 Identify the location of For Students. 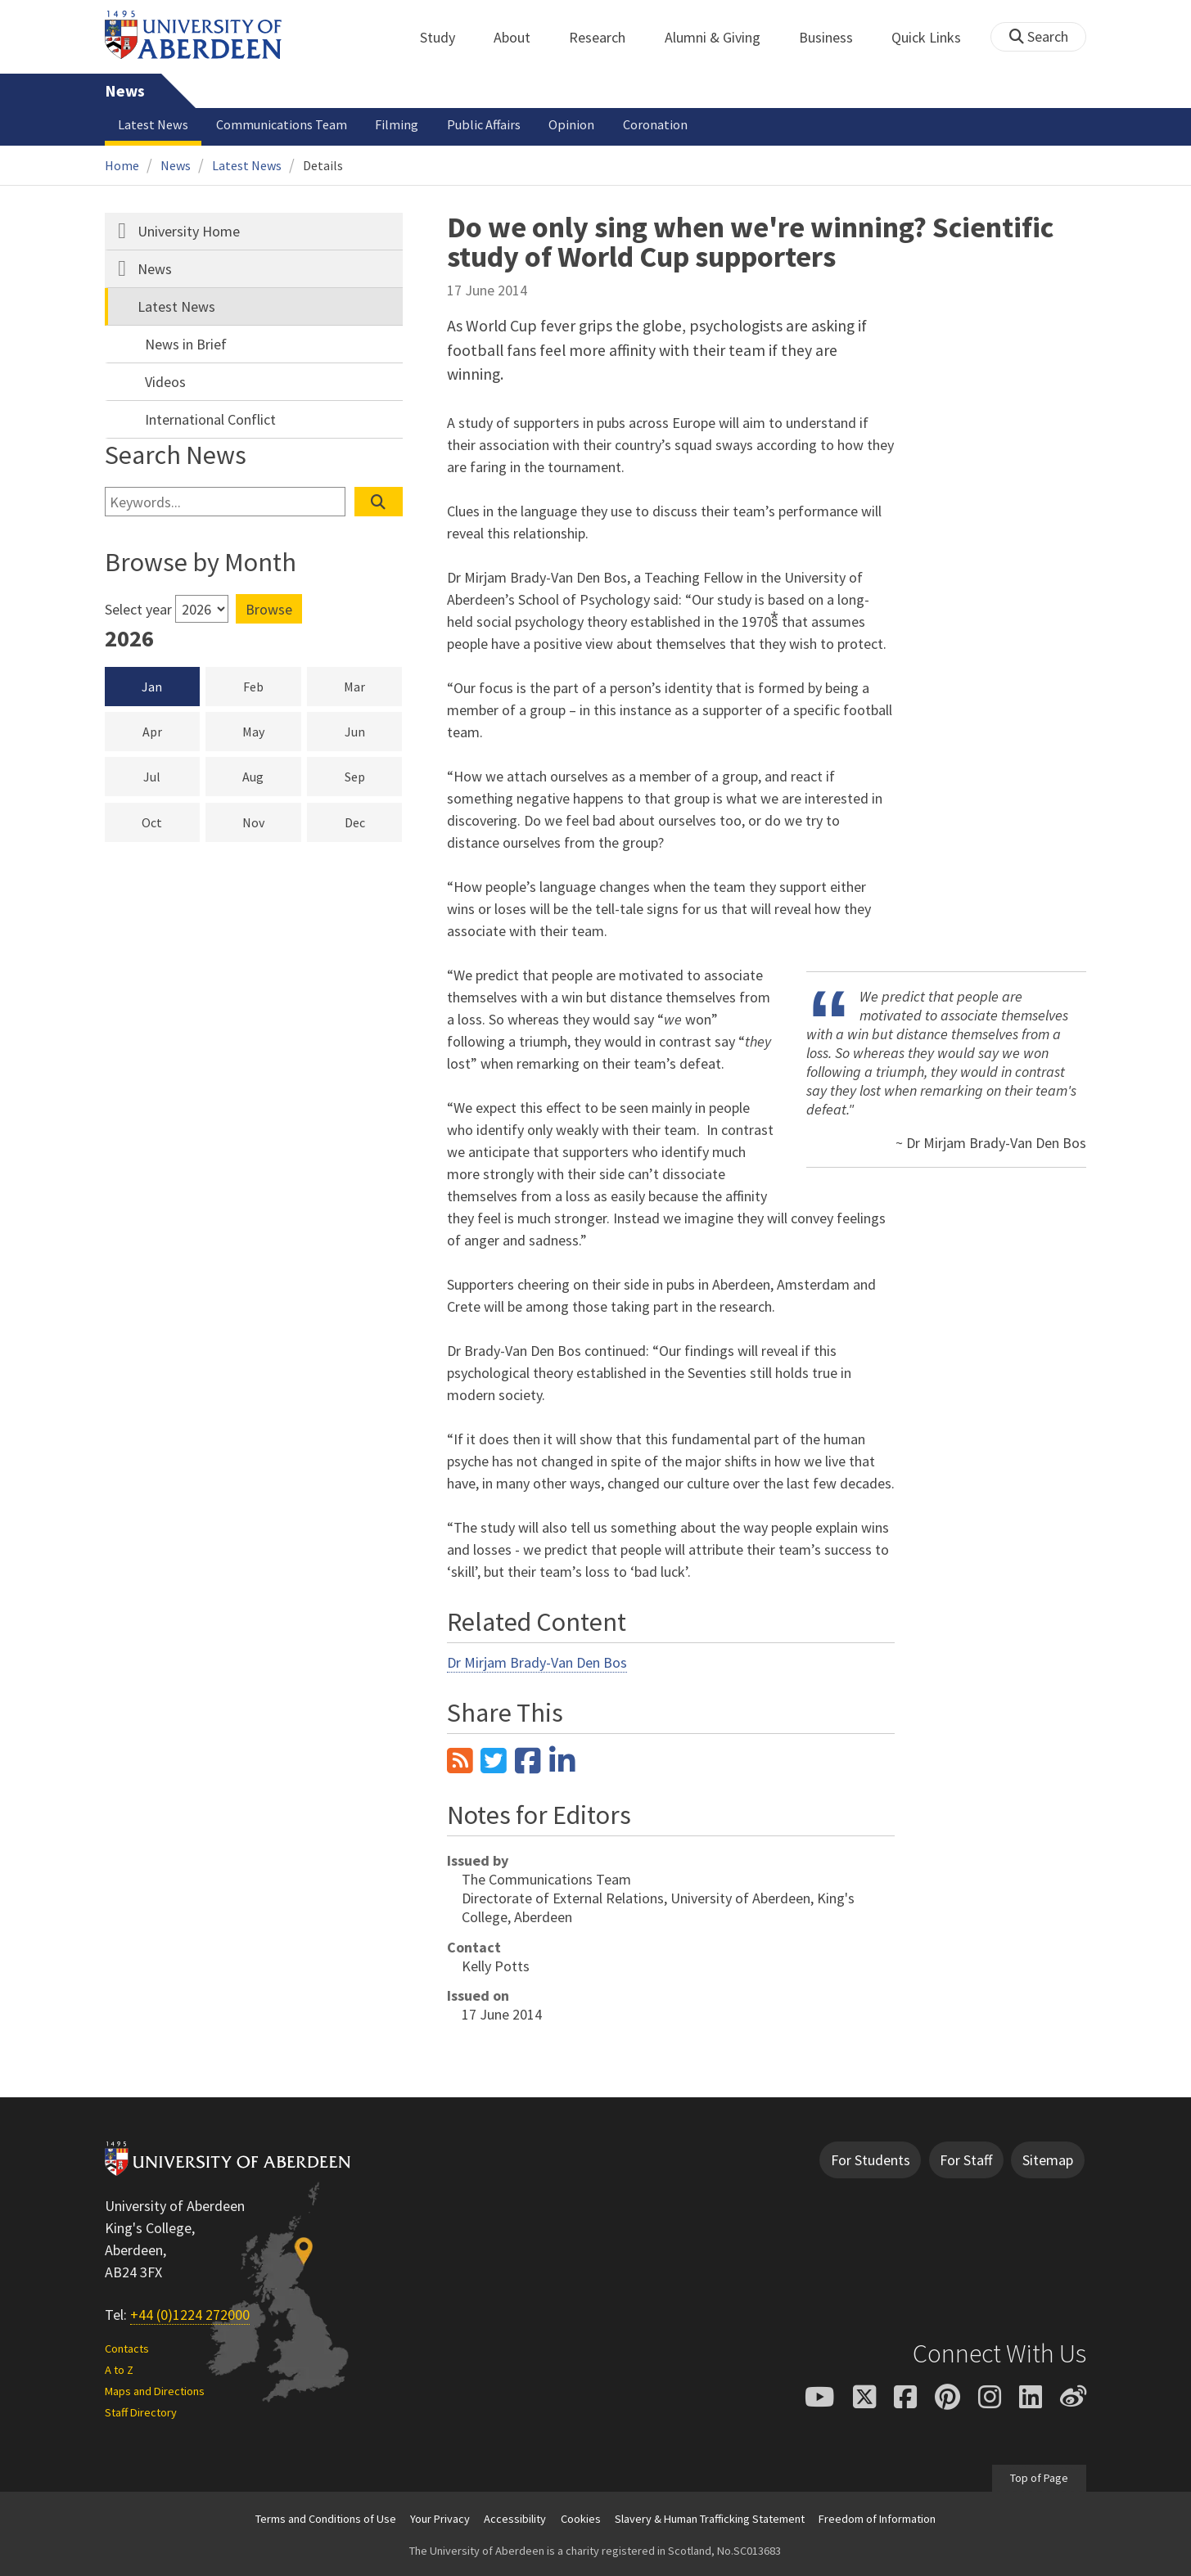
(870, 2159).